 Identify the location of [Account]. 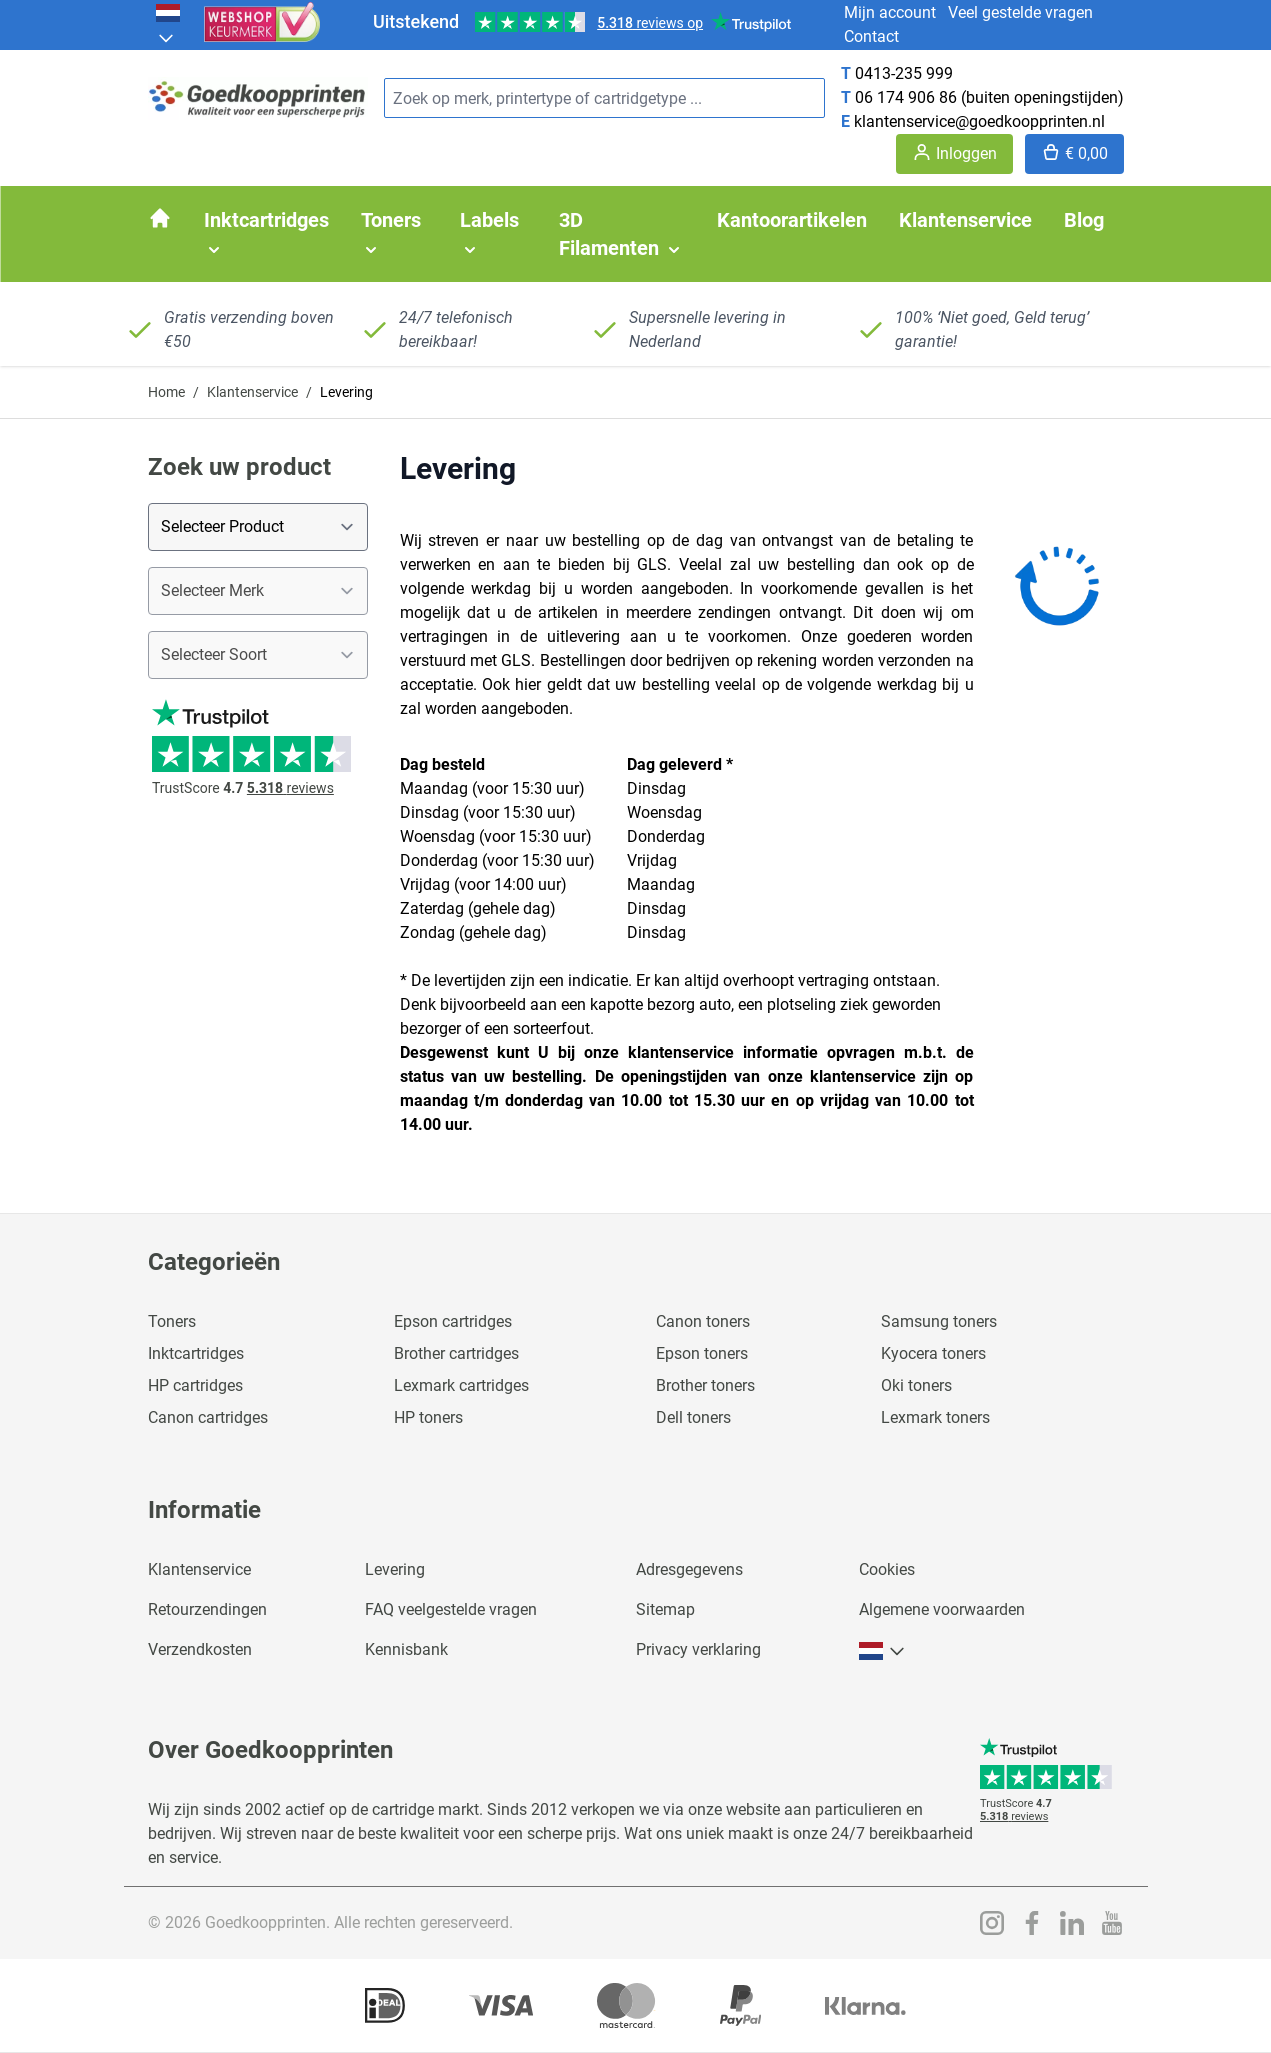
(954, 154).